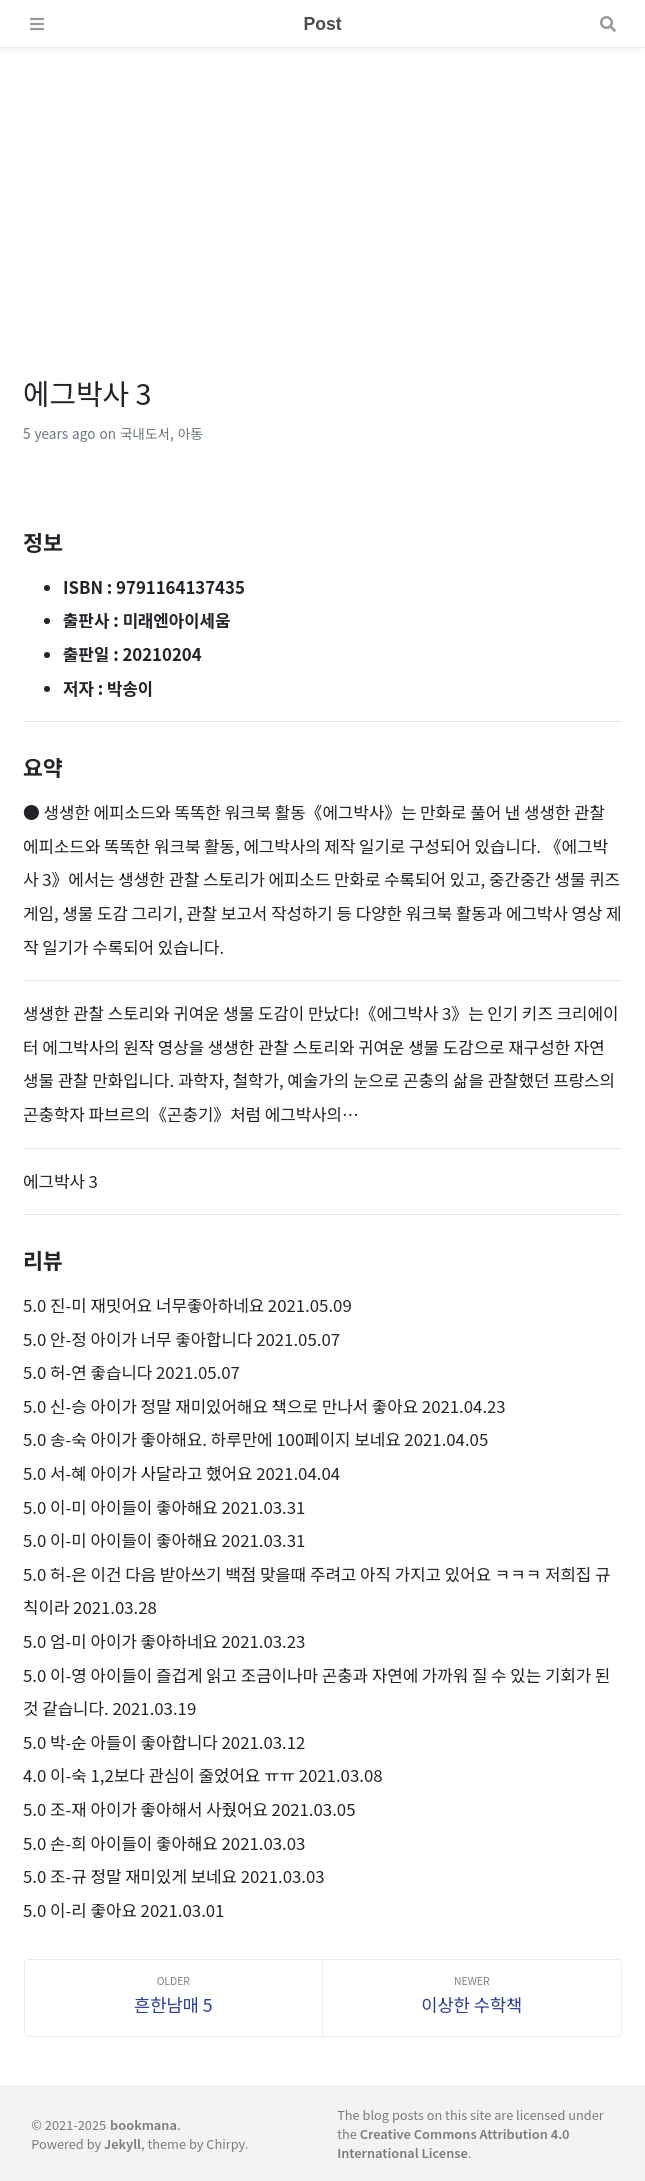 This screenshot has height=2181, width=645. I want to click on Creative Commons Attribution 4.0 International License, so click(453, 2143).